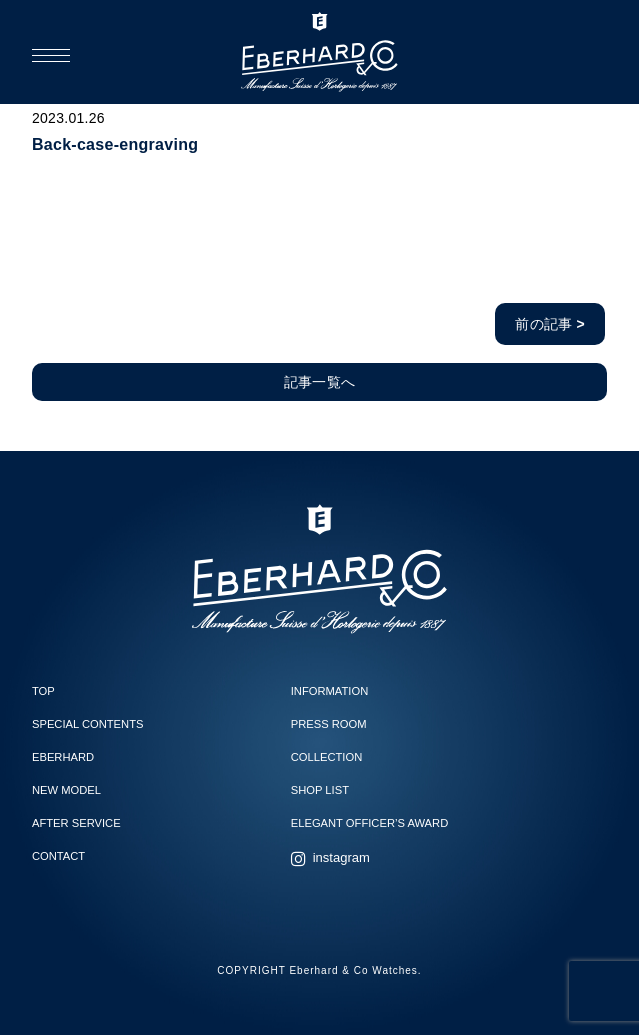 The width and height of the screenshot is (639, 1035). I want to click on instagram, so click(341, 857).